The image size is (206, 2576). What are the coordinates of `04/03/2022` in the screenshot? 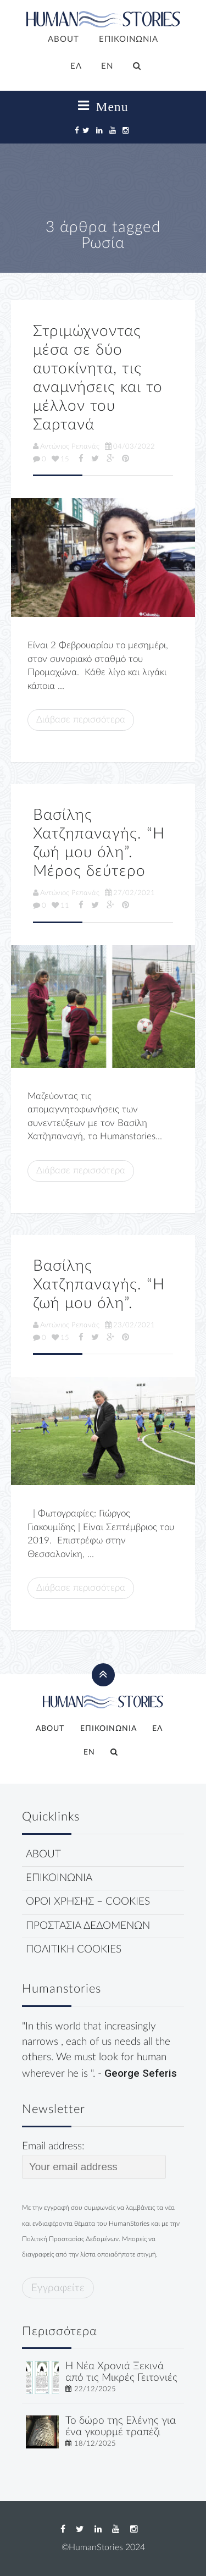 It's located at (130, 446).